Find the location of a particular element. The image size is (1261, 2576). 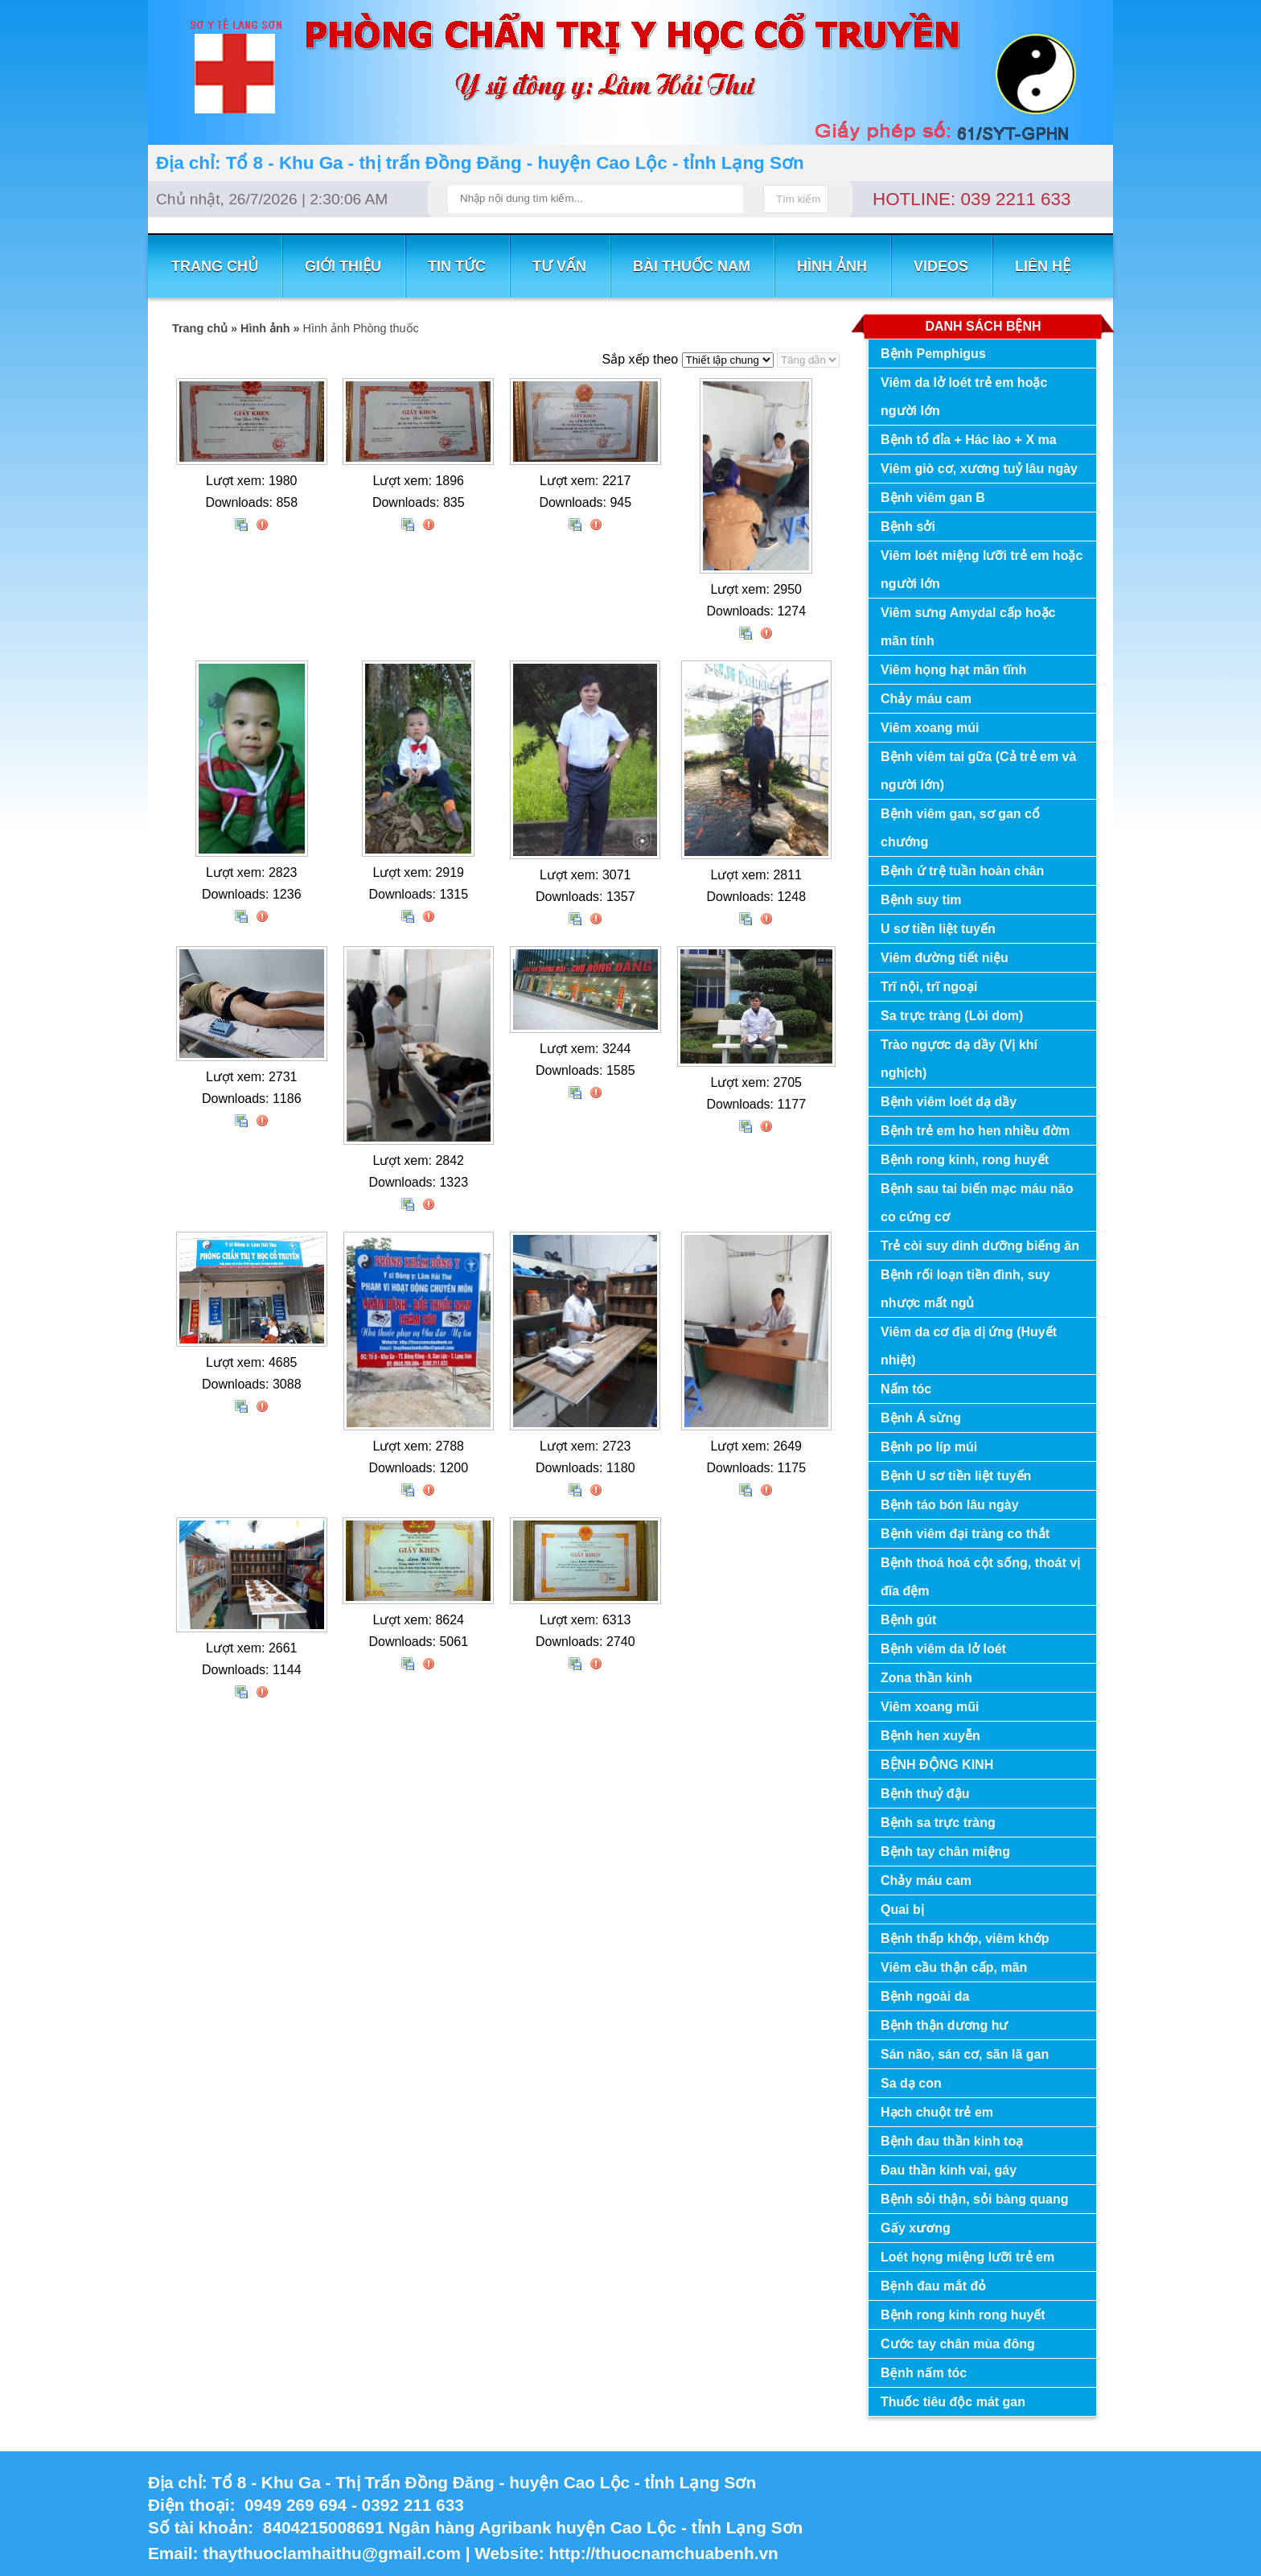

Bệnh viêm gan, sơ gan cổ chướng is located at coordinates (960, 828).